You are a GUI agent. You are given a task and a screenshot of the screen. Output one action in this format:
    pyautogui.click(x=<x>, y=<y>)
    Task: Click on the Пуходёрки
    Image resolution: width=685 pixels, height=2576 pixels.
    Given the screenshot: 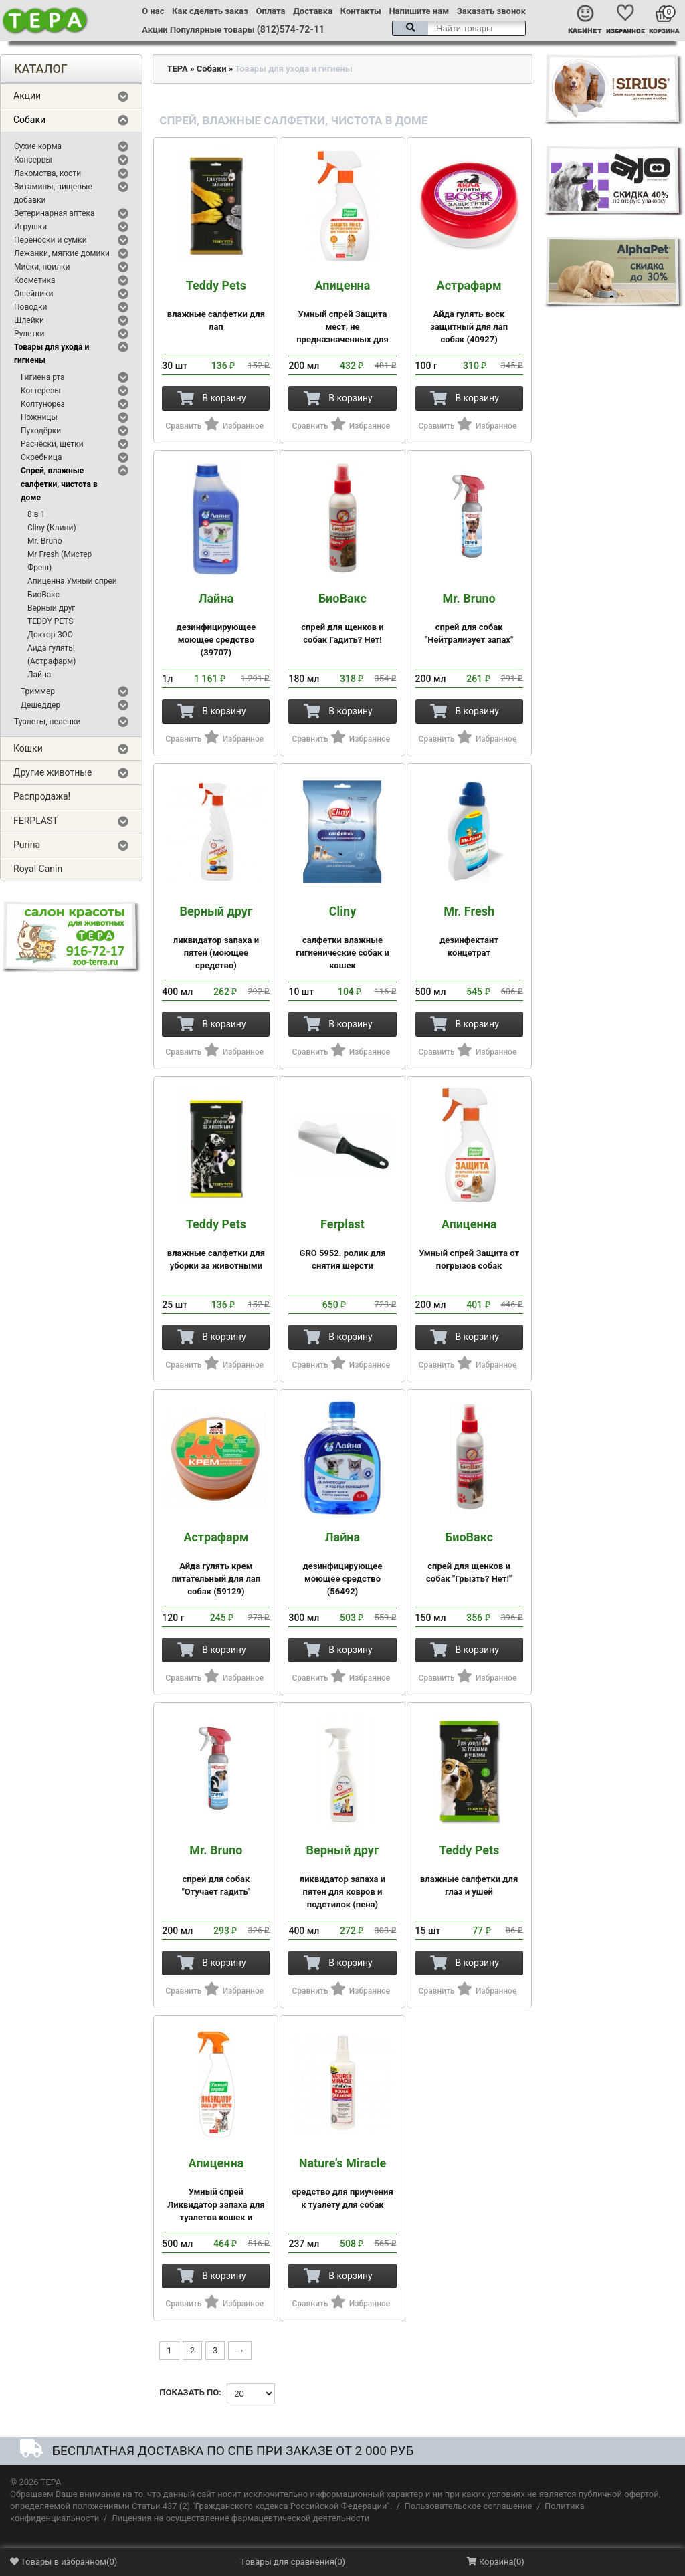 What is the action you would take?
    pyautogui.click(x=41, y=430)
    